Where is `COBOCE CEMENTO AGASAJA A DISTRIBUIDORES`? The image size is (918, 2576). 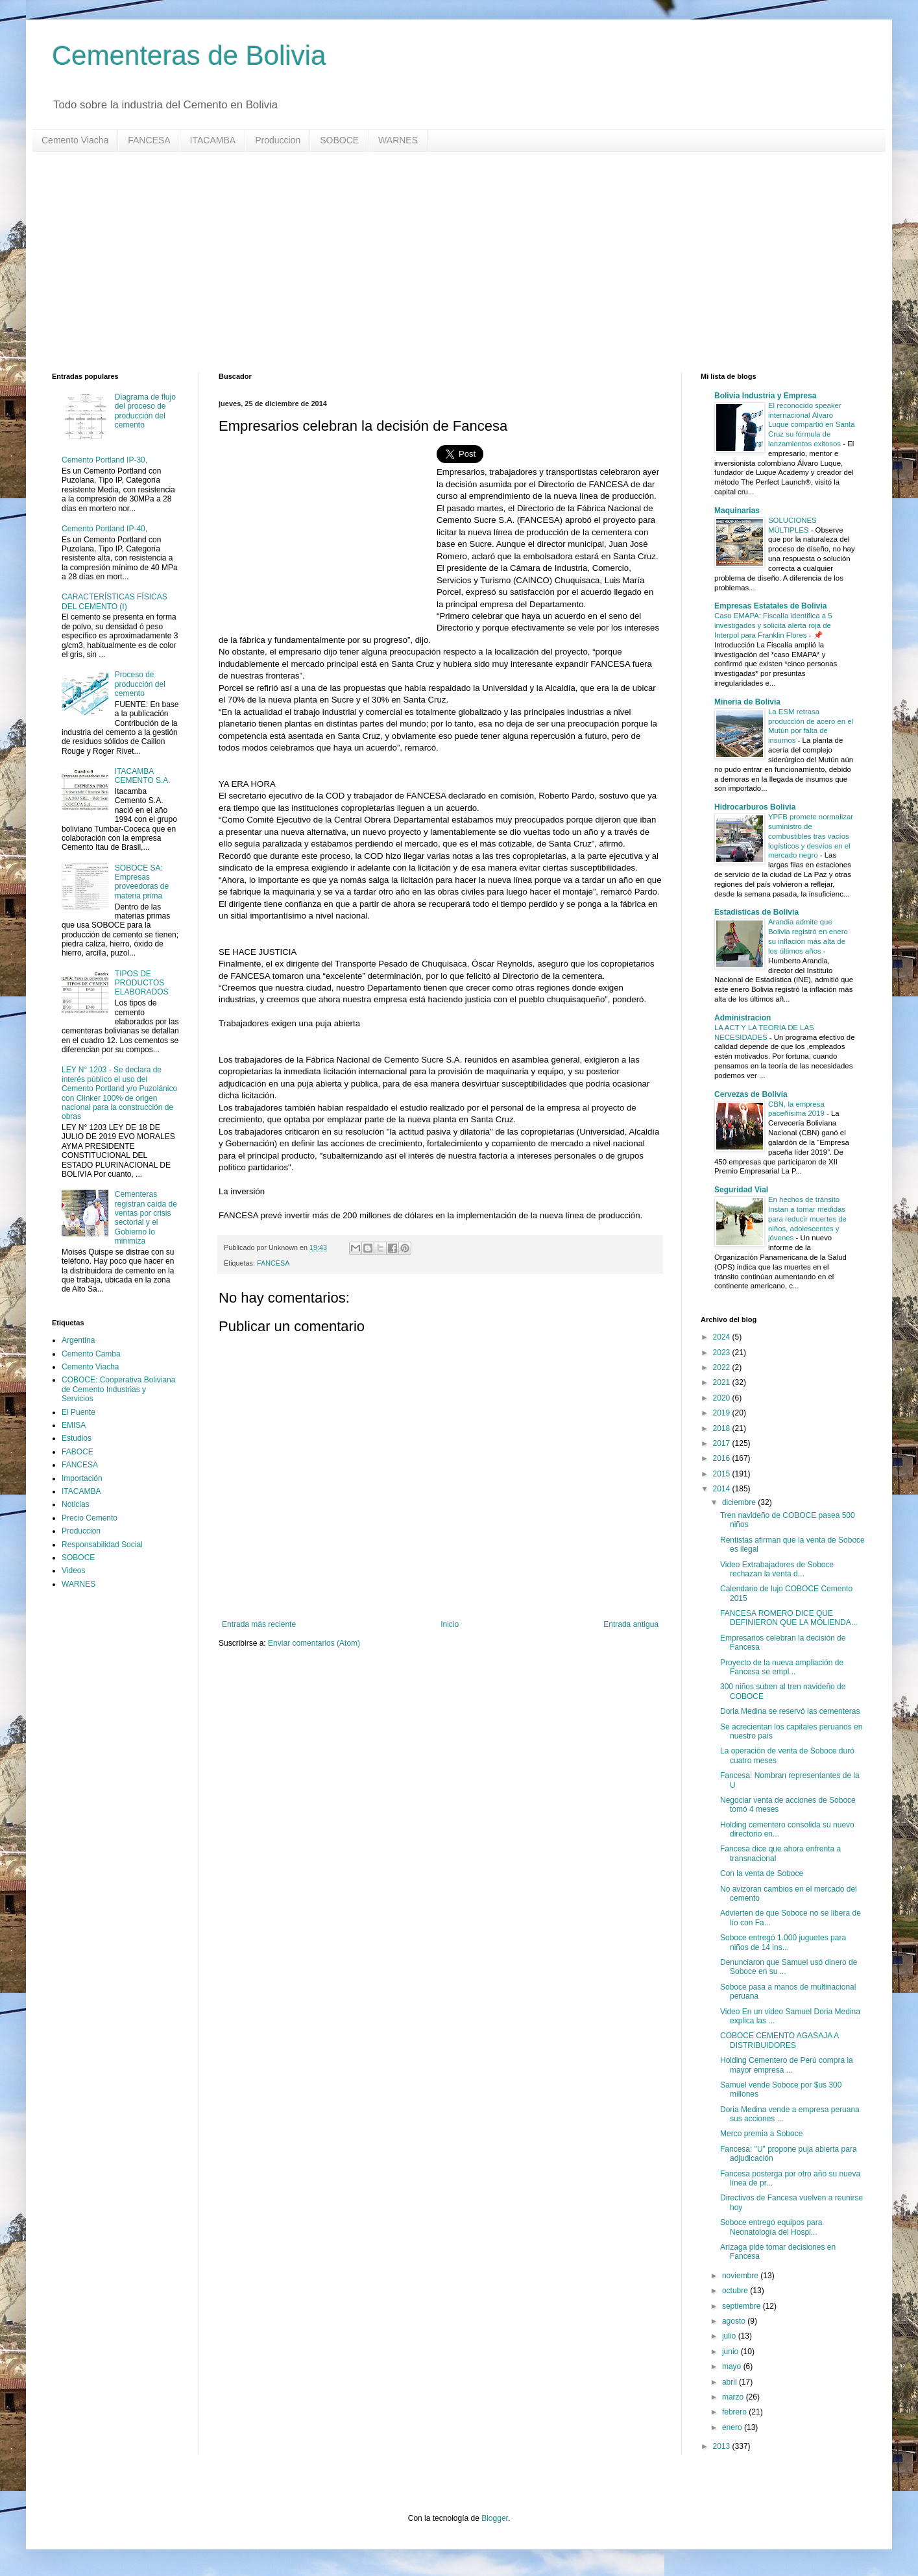
COBOCE CEMENTO AGASAJA A DISTRIBUIDORES is located at coordinates (779, 2040).